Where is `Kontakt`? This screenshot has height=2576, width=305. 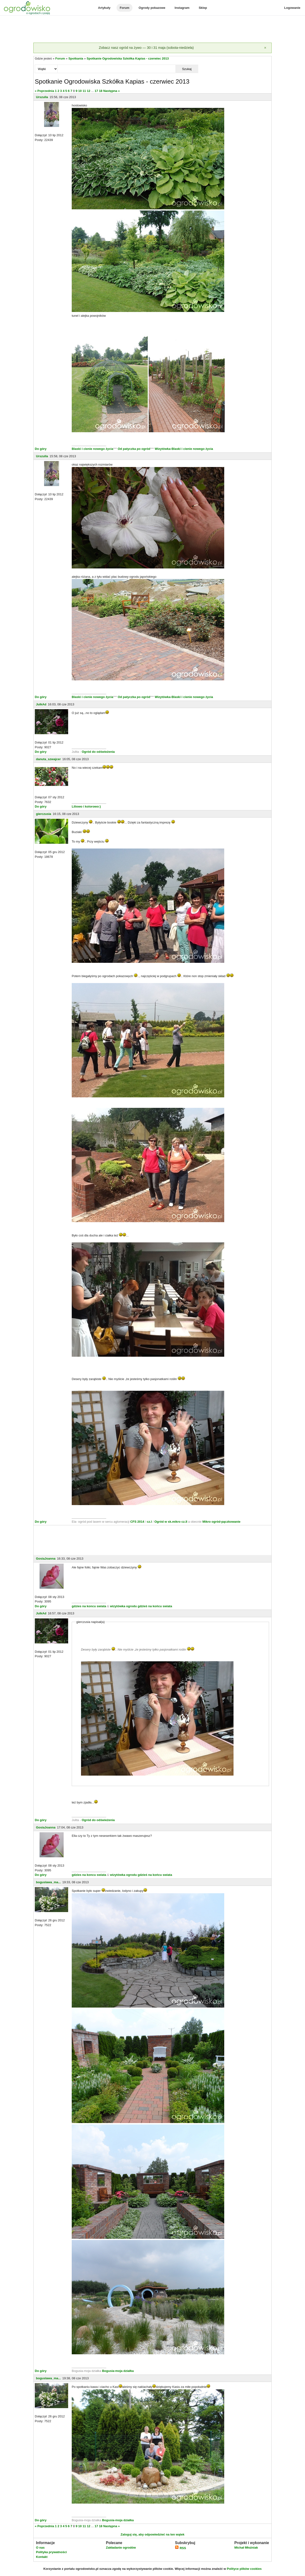 Kontakt is located at coordinates (41, 2557).